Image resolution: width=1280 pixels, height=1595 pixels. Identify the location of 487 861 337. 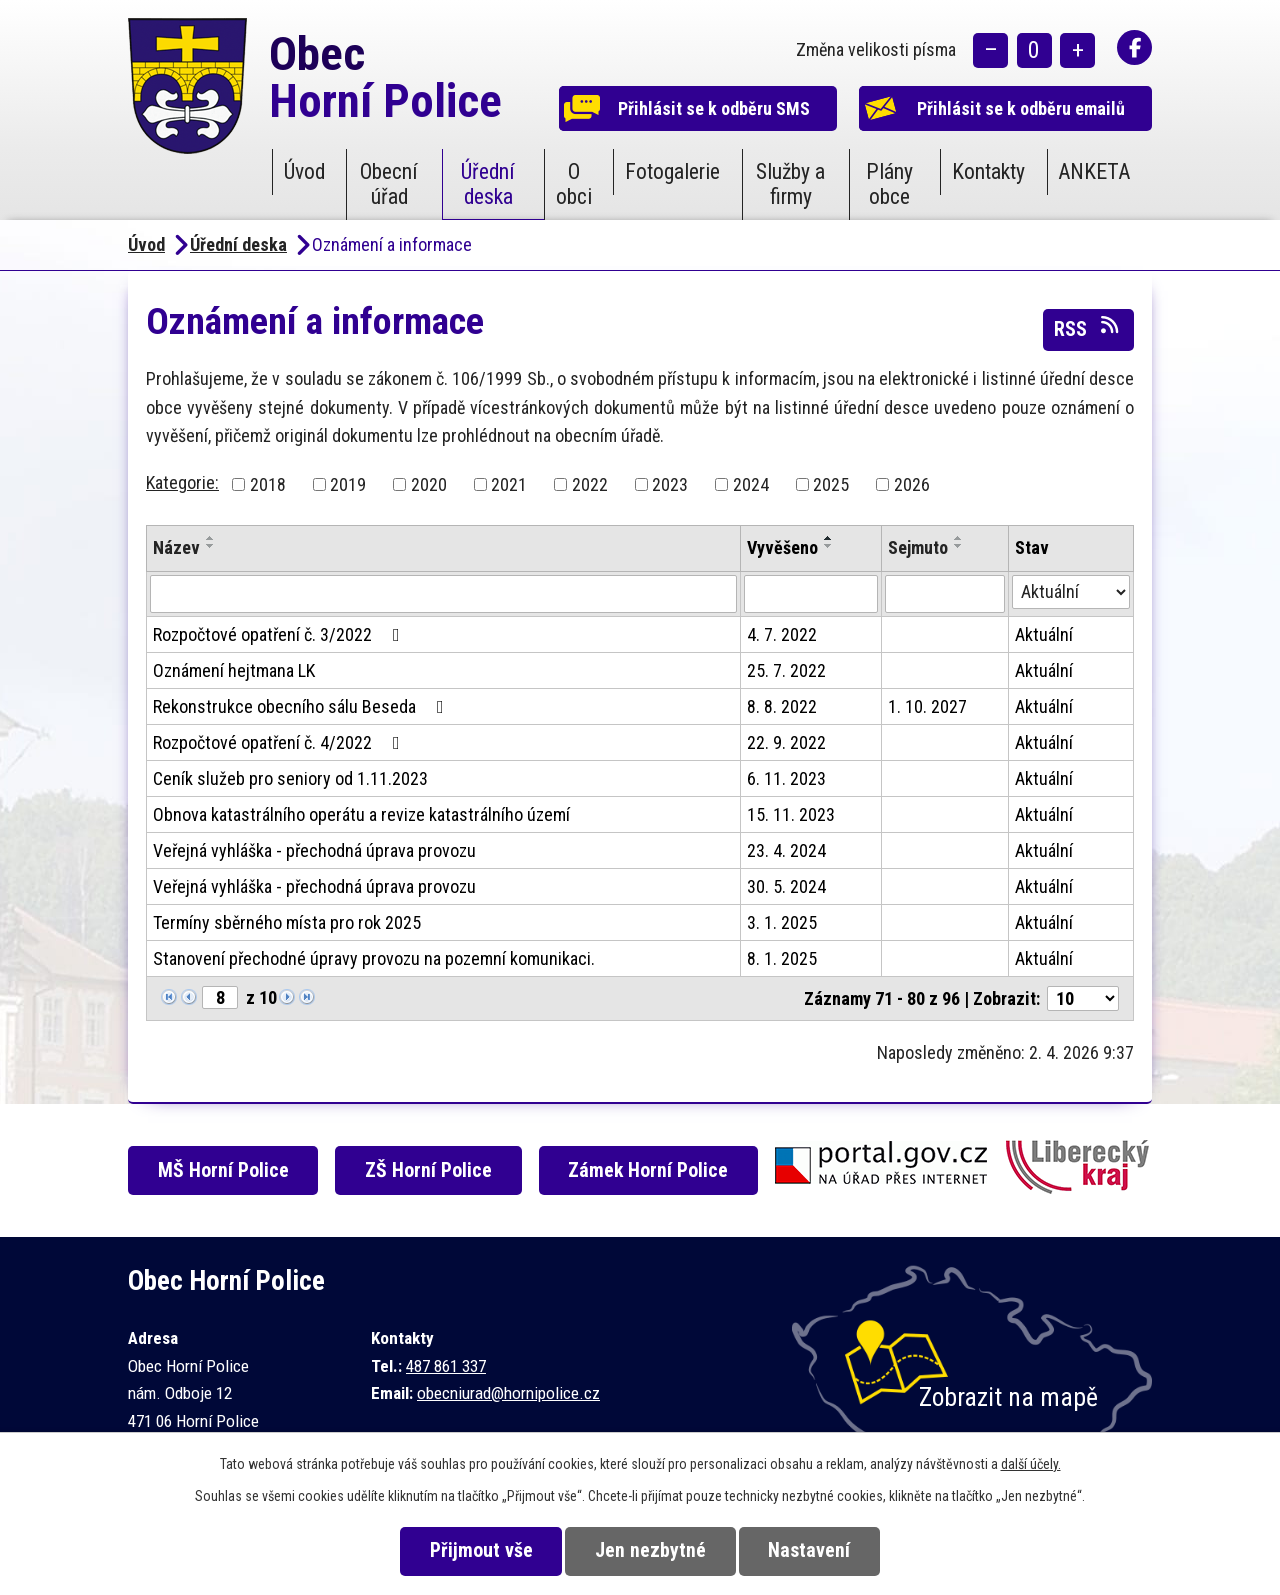
(446, 1366).